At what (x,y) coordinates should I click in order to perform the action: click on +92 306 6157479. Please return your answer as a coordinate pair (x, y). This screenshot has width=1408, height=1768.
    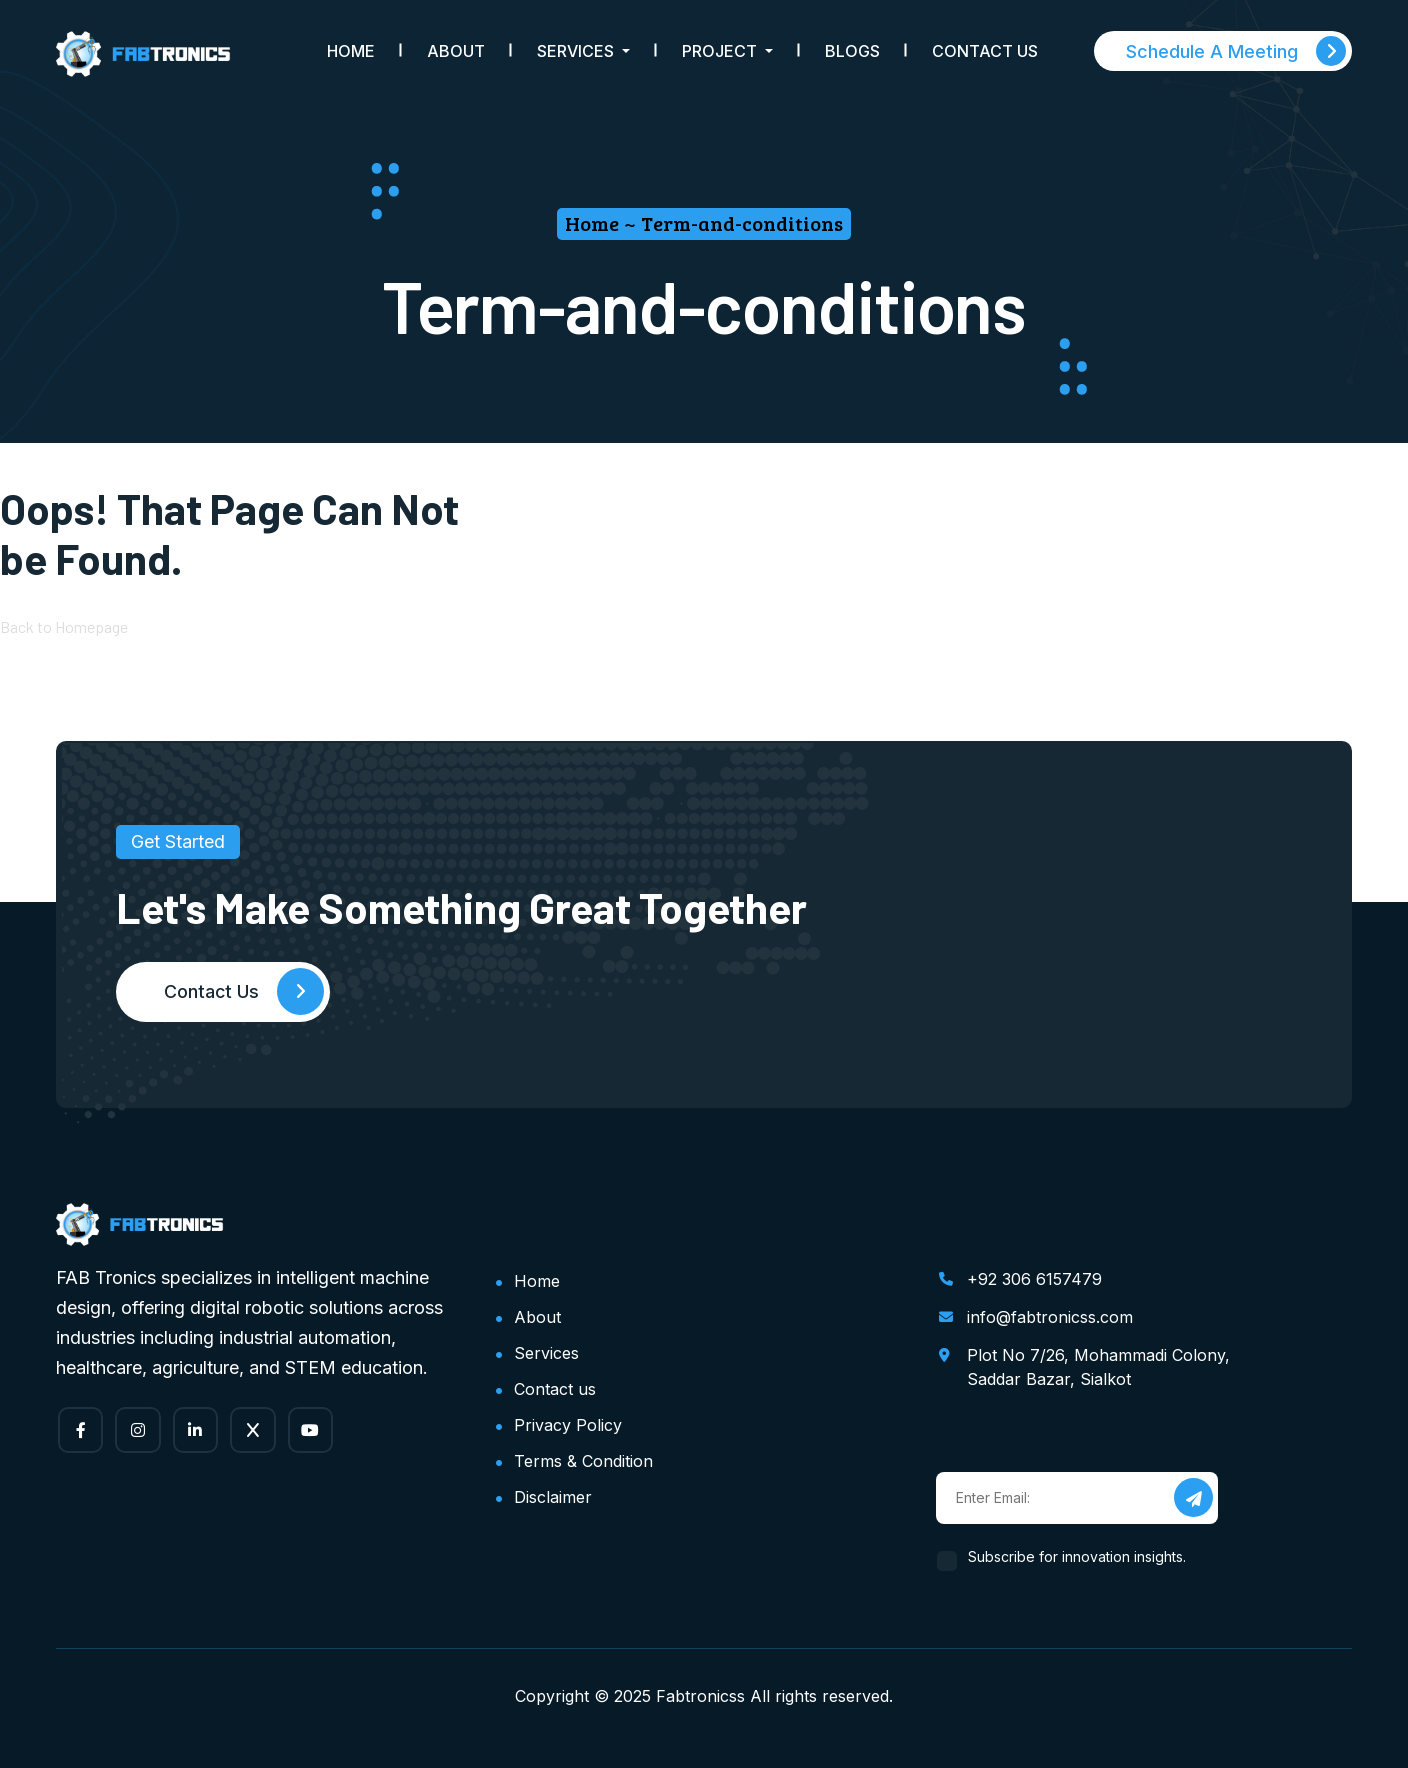
    Looking at the image, I should click on (1034, 1279).